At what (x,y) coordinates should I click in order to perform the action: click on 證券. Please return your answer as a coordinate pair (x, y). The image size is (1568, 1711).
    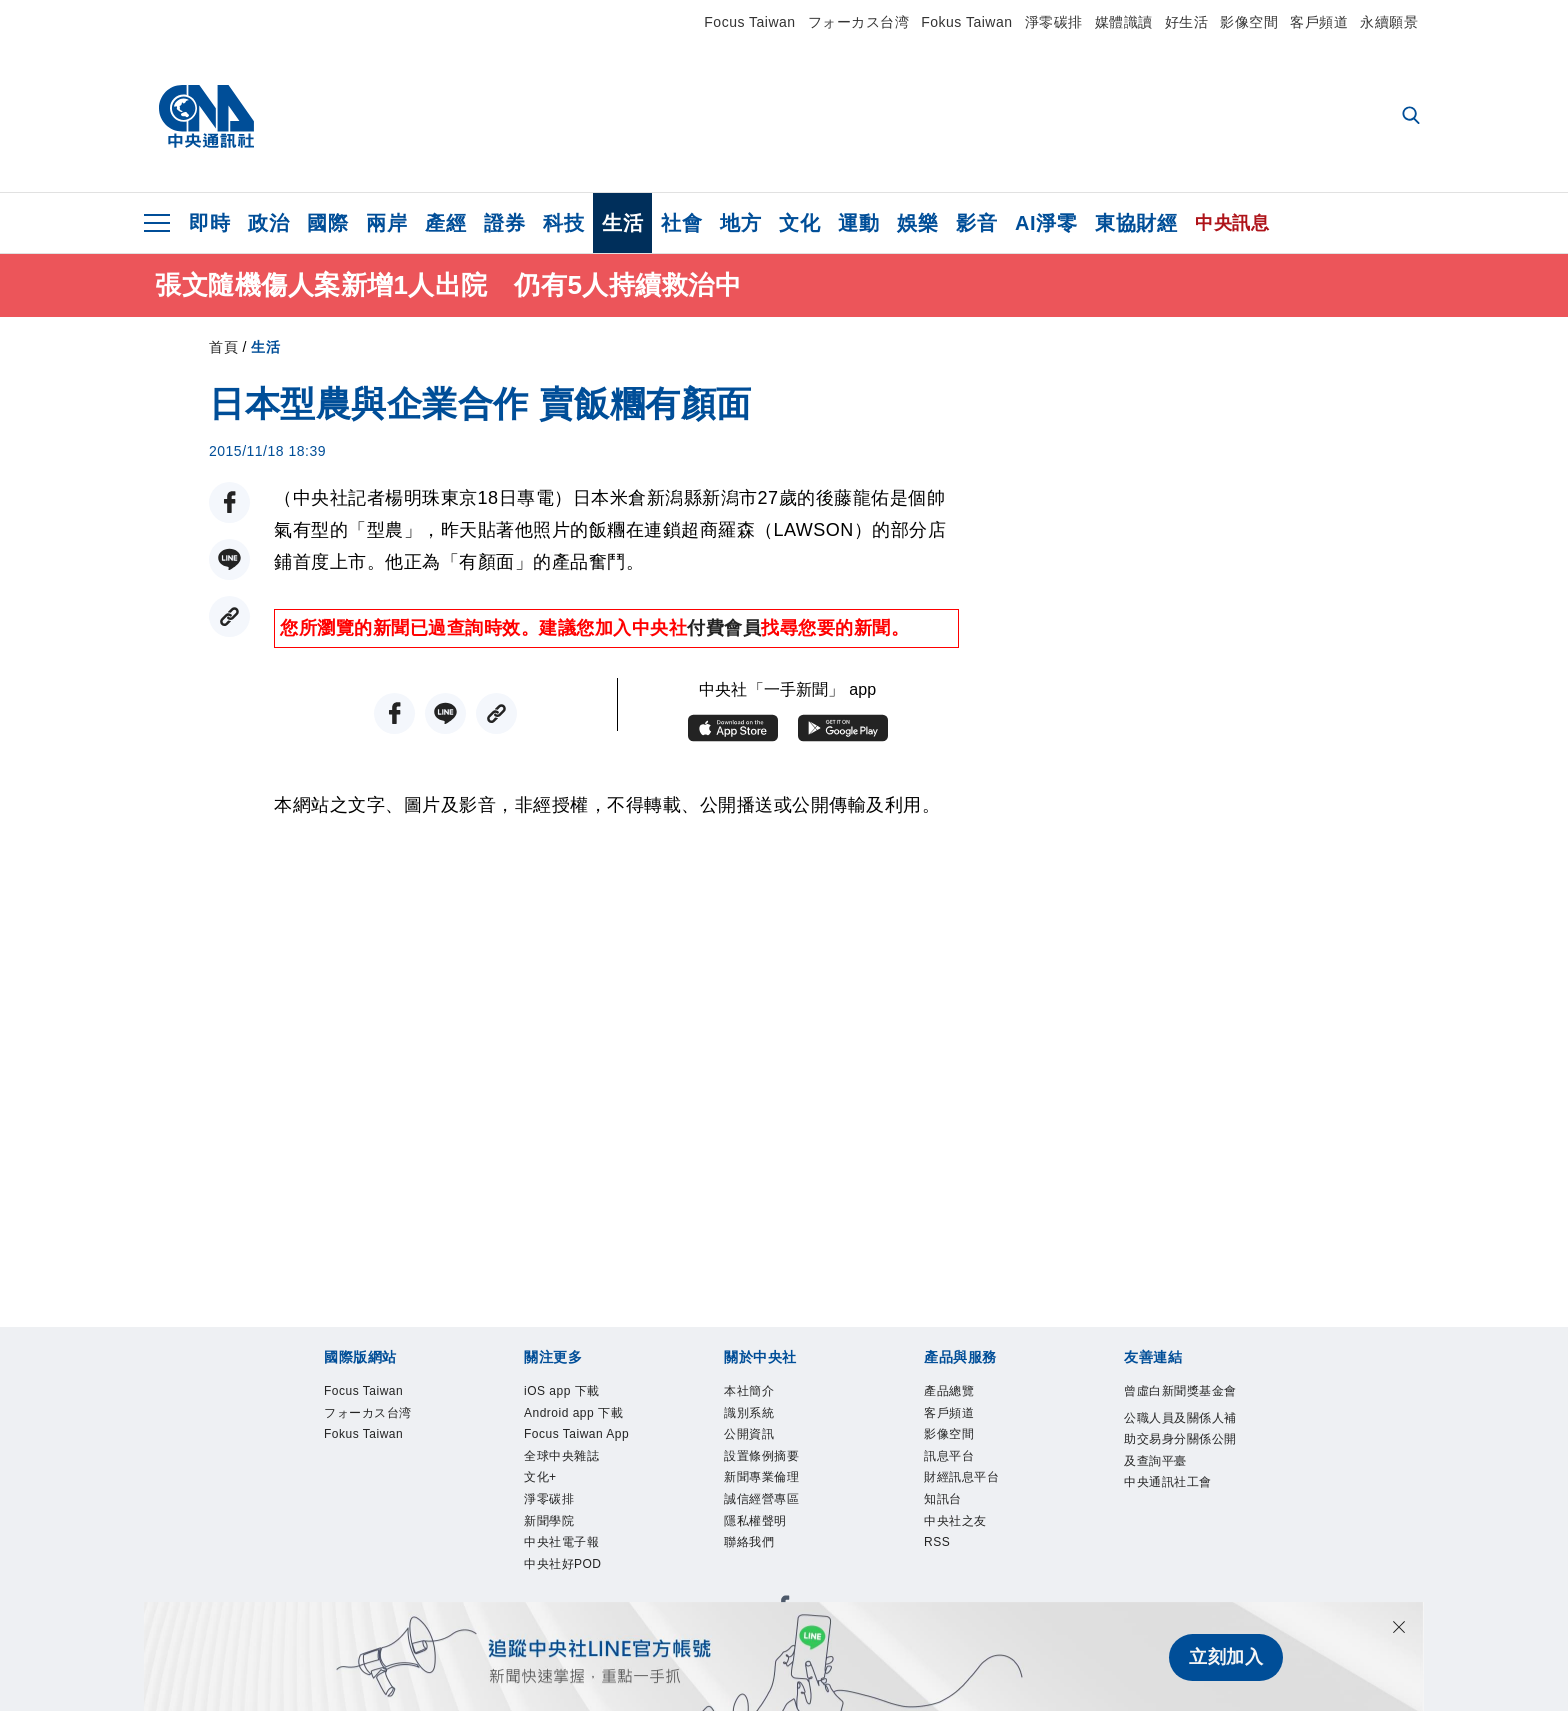
    Looking at the image, I should click on (504, 223).